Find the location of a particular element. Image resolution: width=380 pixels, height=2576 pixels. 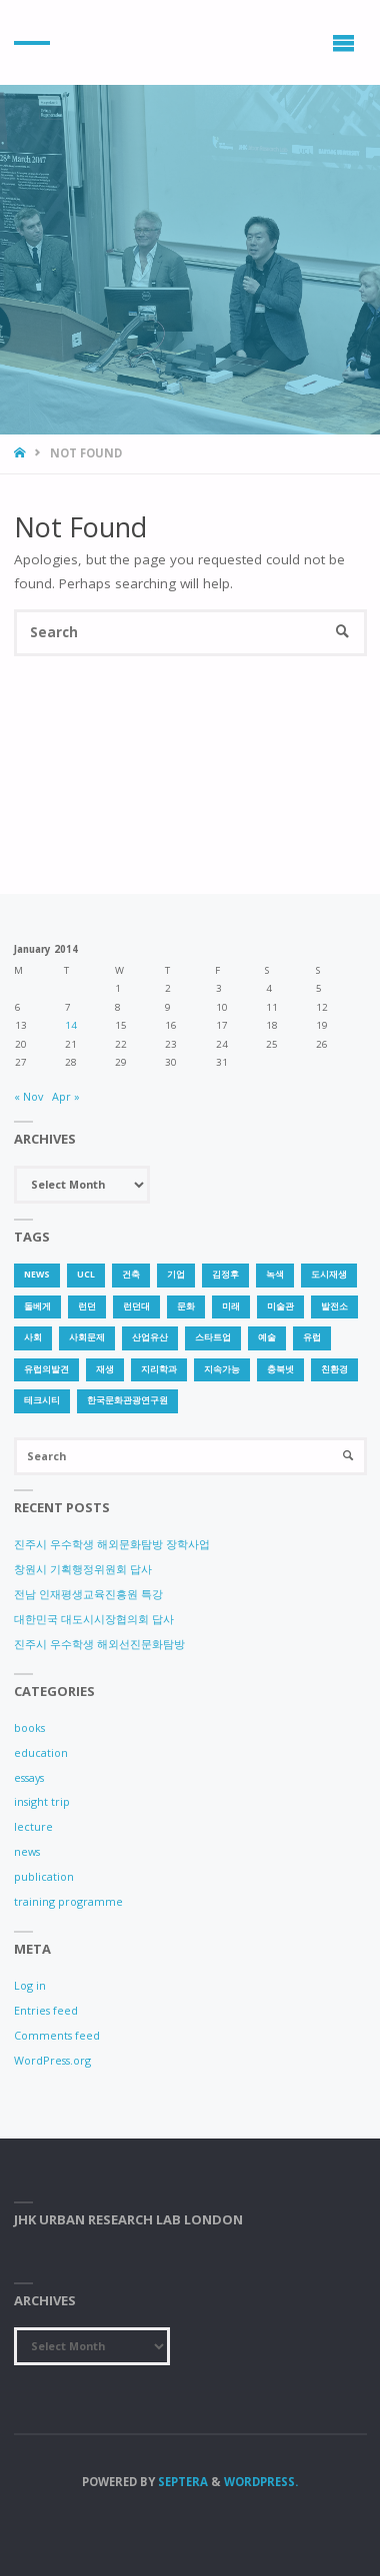

유럽 [유럽 (1 item)] is located at coordinates (312, 1337).